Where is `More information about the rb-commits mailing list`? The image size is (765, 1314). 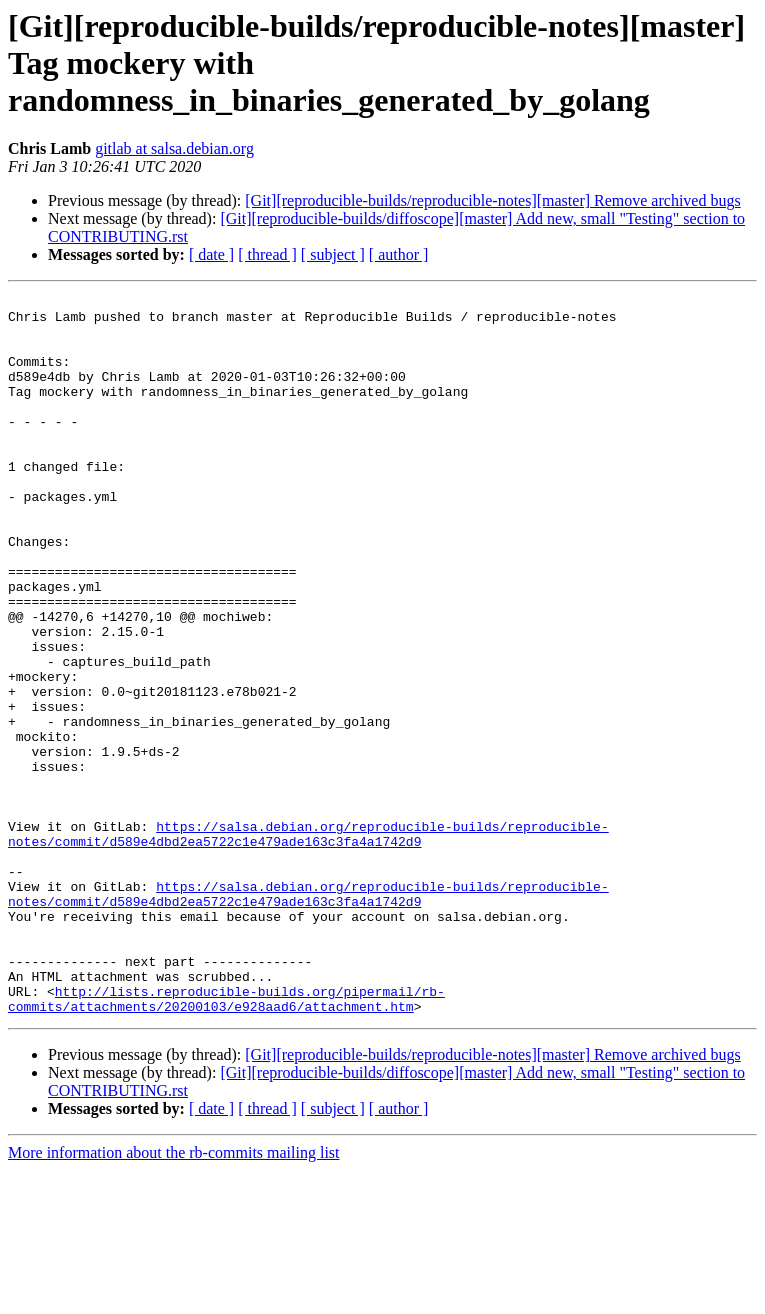
More information about the rb-commits mailing list is located at coordinates (174, 1296).